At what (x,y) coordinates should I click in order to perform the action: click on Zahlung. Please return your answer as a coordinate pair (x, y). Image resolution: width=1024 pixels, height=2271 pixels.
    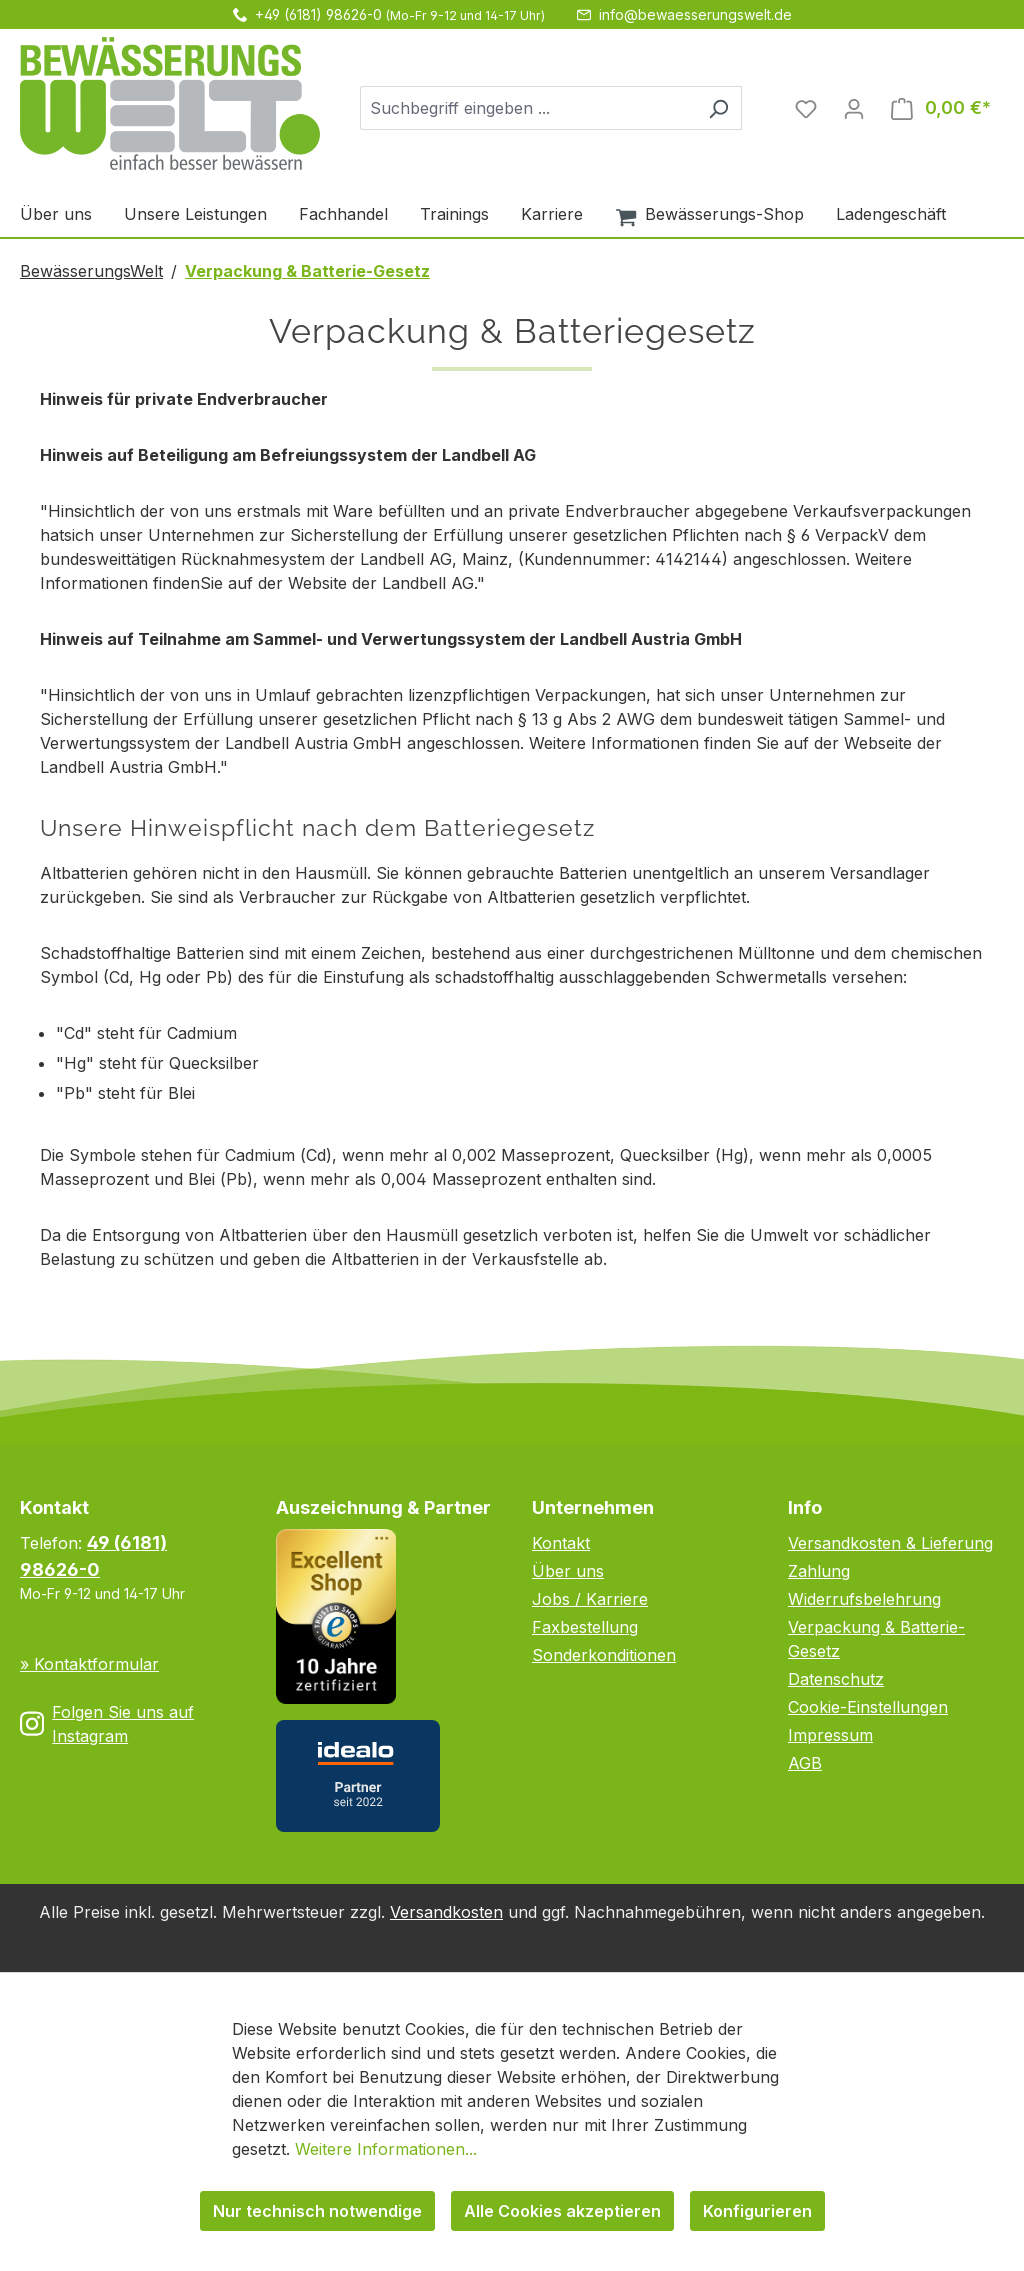
    Looking at the image, I should click on (819, 1571).